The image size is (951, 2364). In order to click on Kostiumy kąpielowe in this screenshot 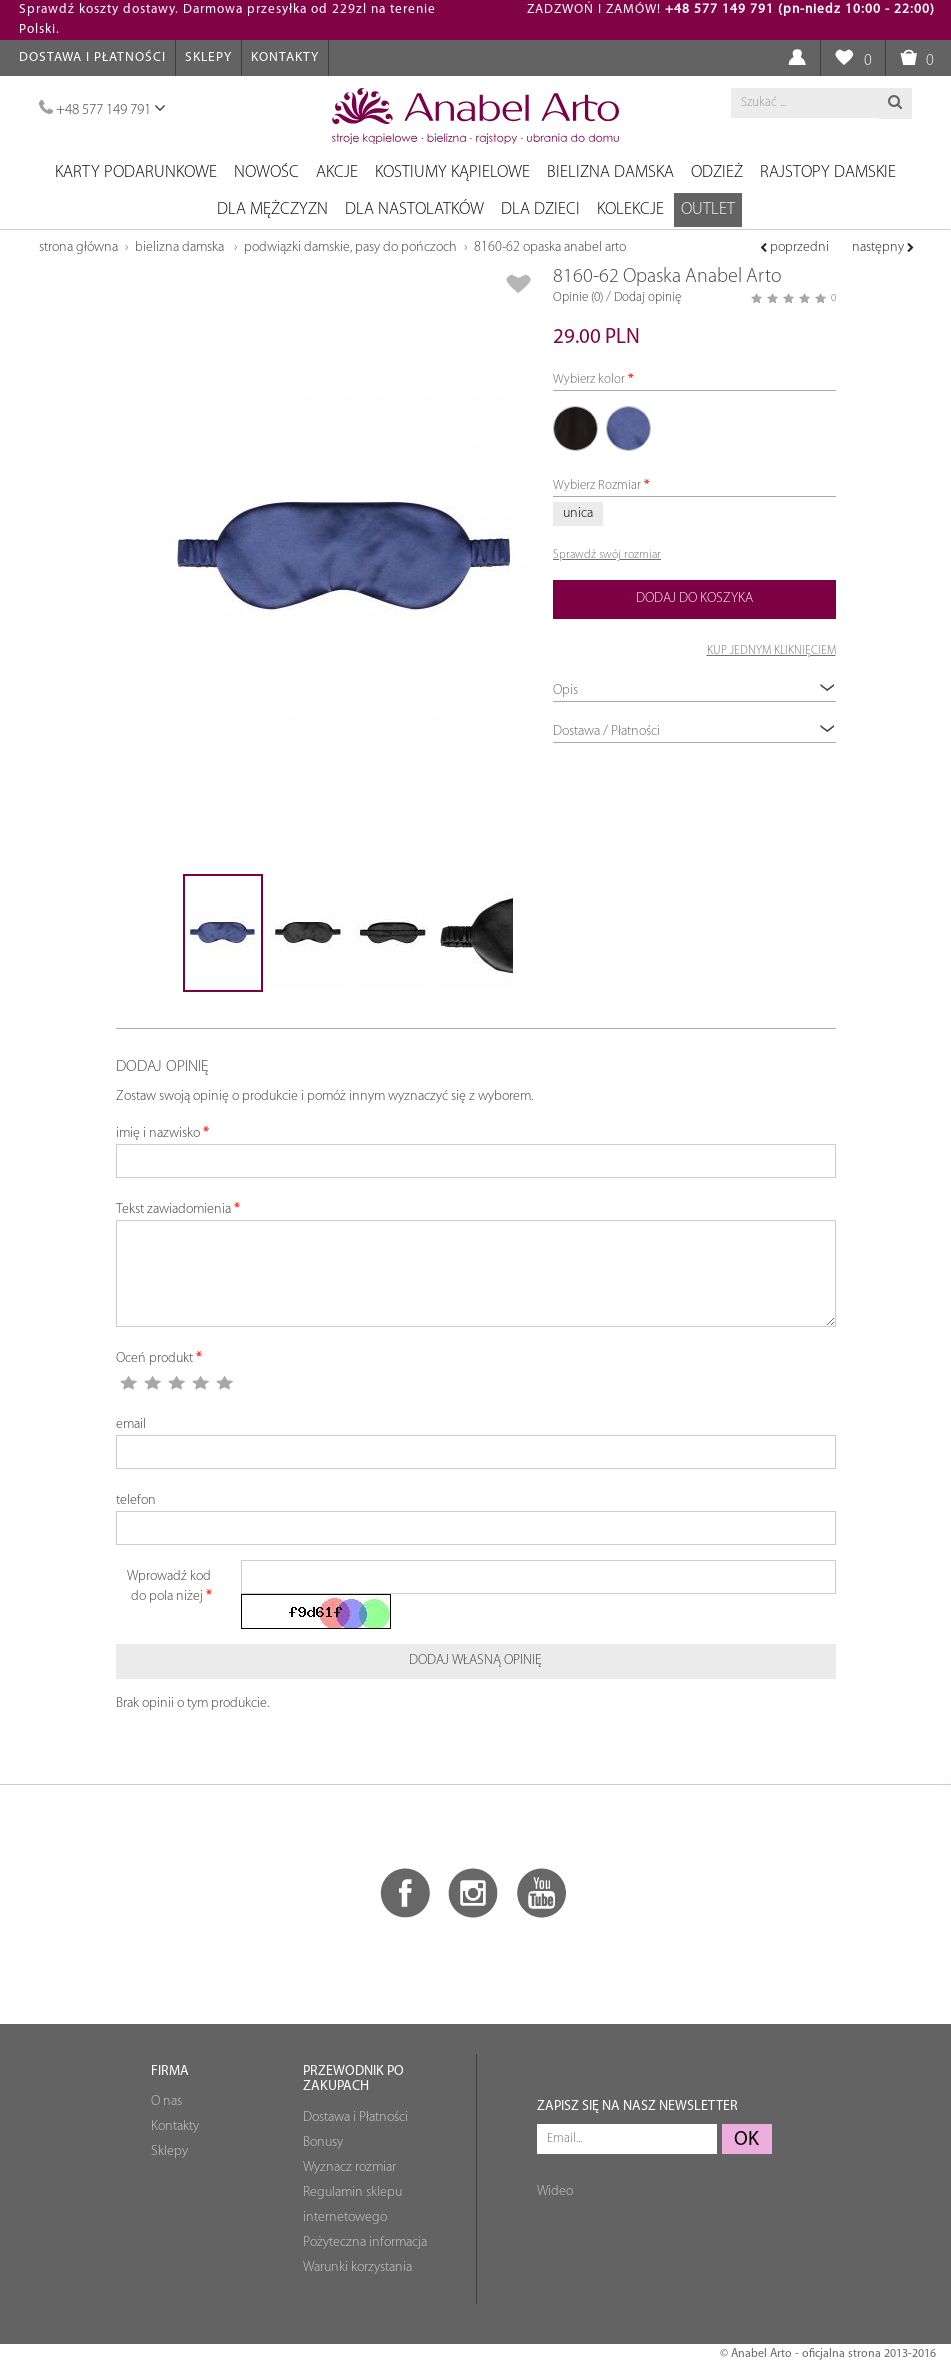, I will do `click(452, 172)`.